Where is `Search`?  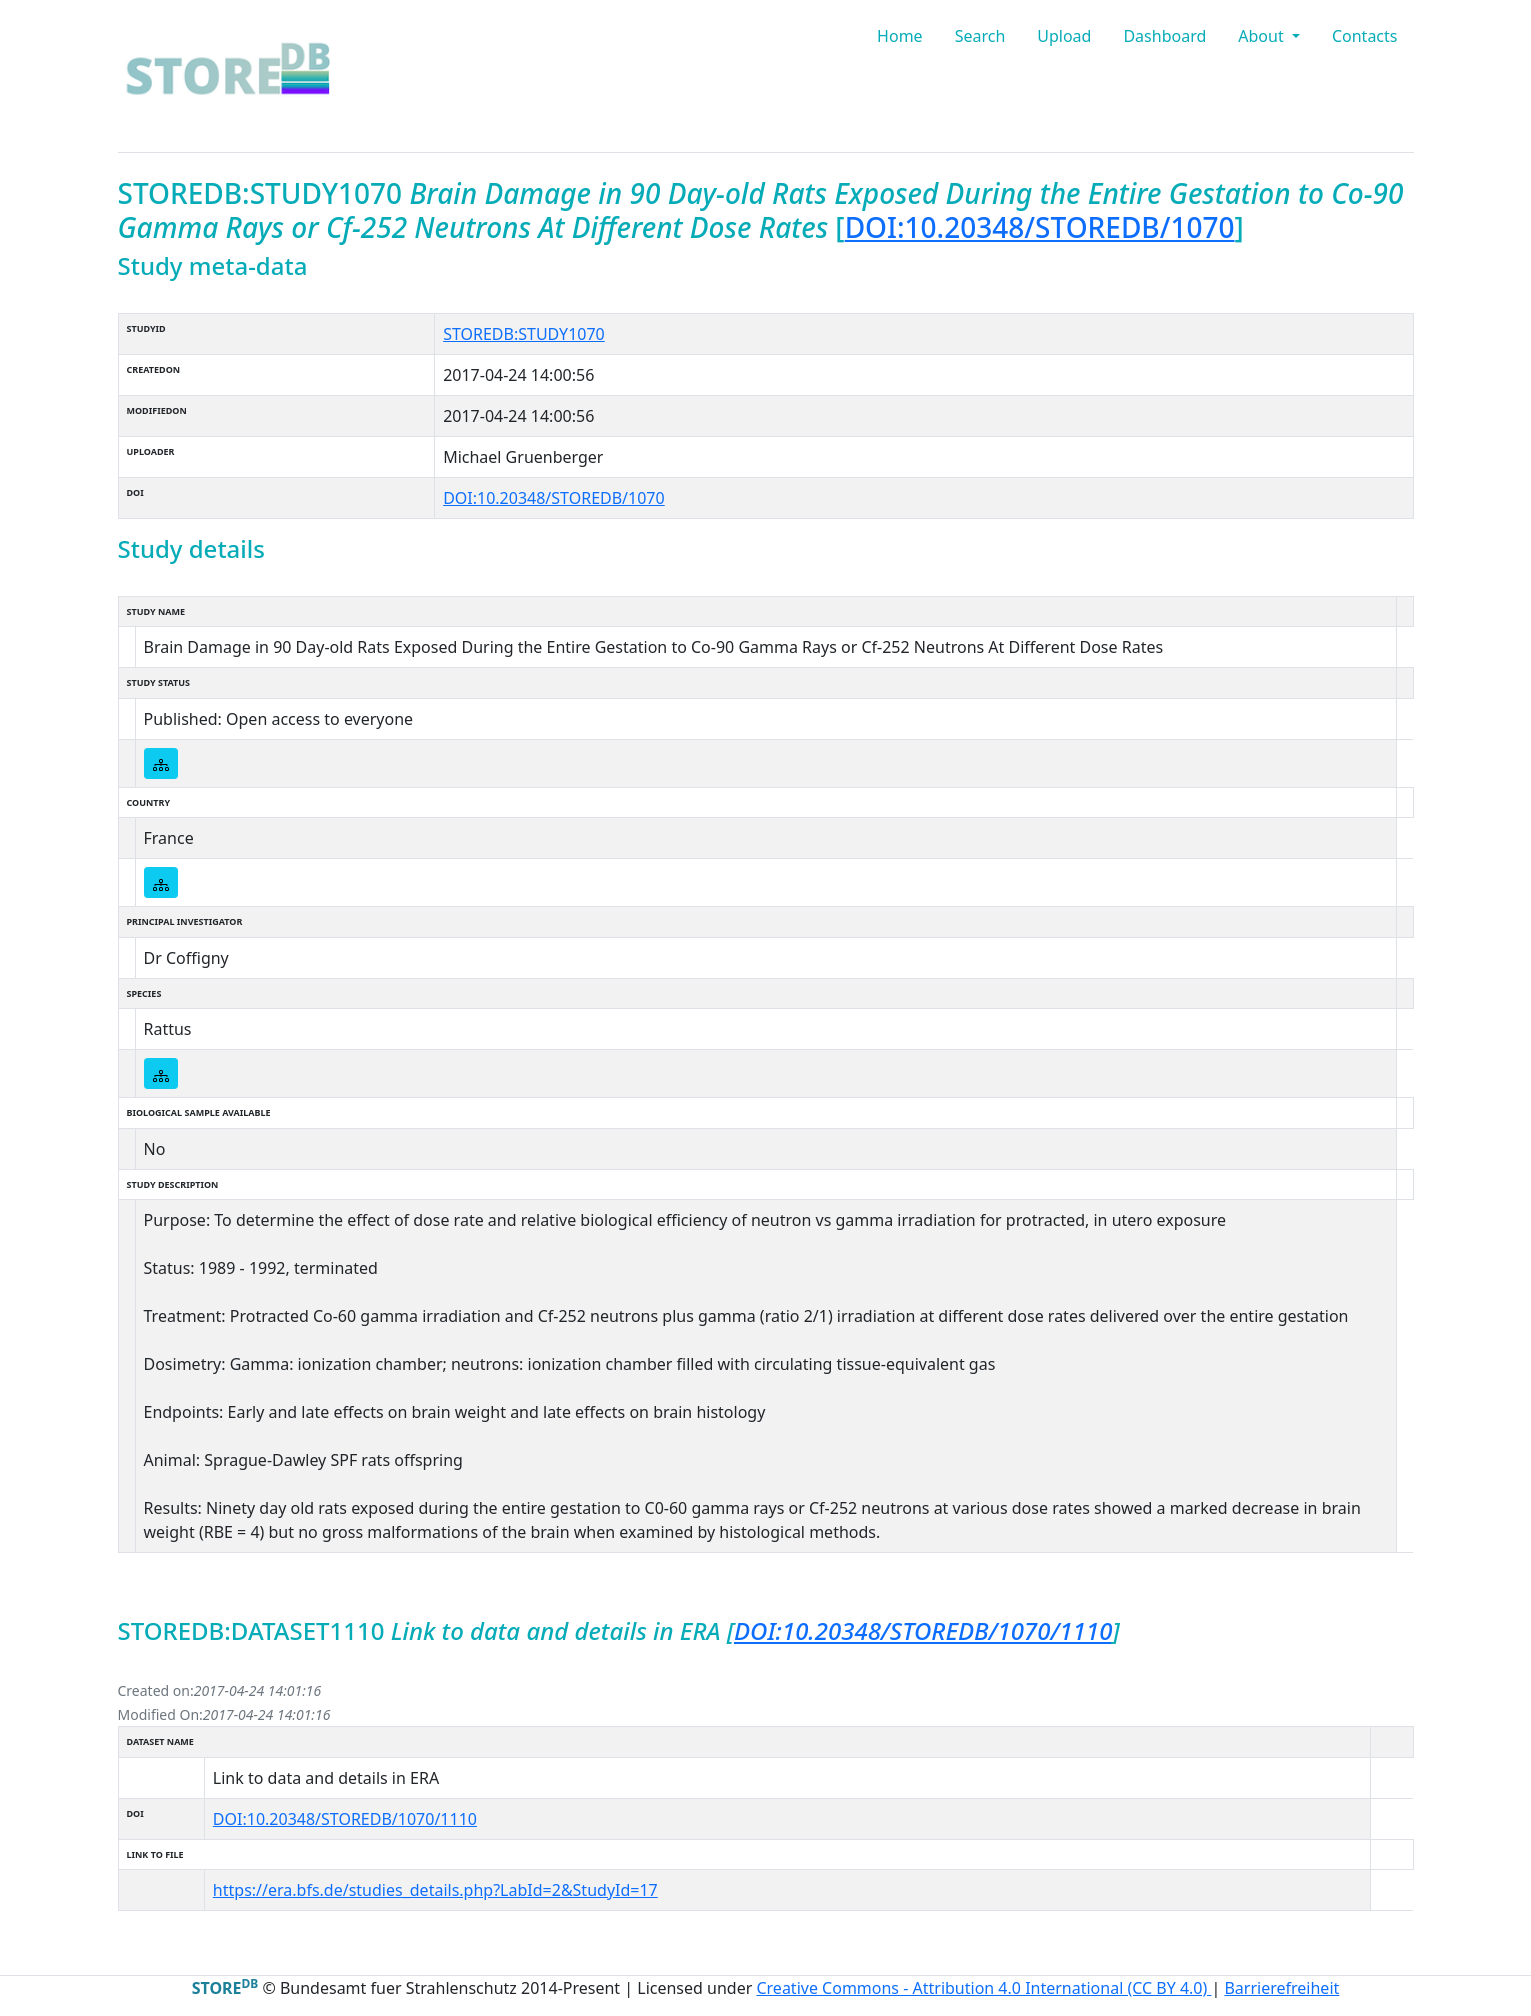 Search is located at coordinates (980, 36).